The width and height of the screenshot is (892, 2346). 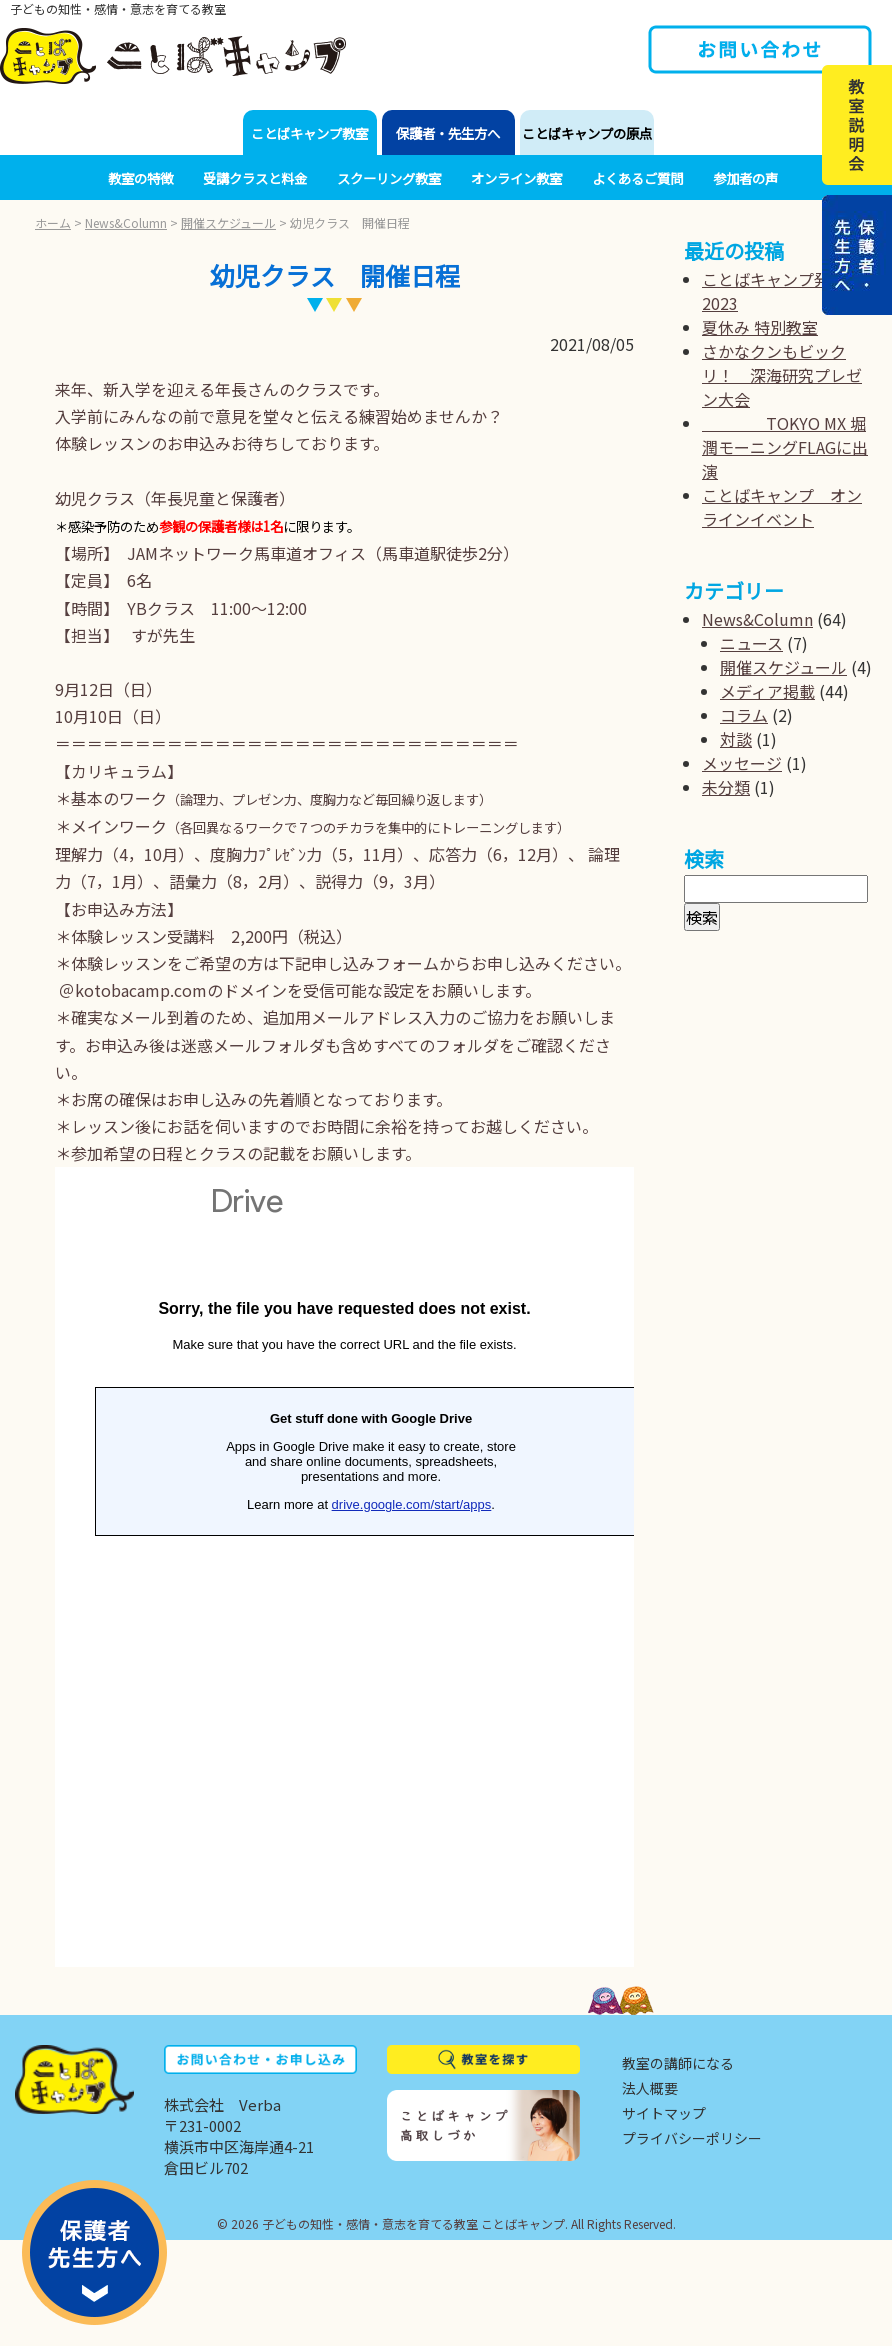 What do you see at coordinates (726, 787) in the screenshot?
I see `未分類` at bounding box center [726, 787].